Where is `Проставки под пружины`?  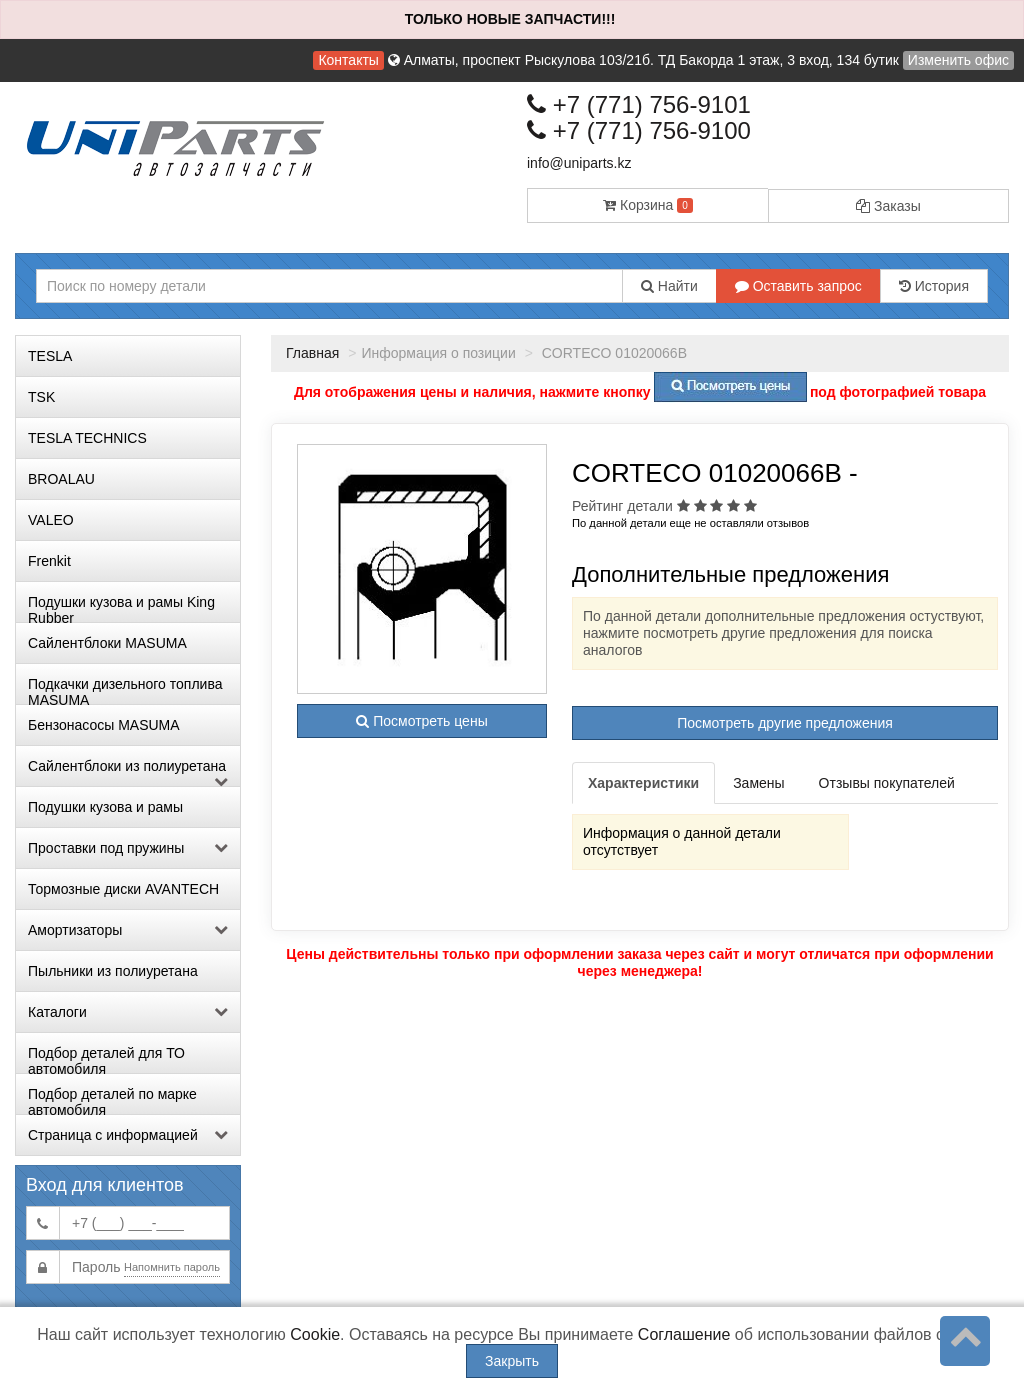 Проставки под пружины is located at coordinates (128, 848).